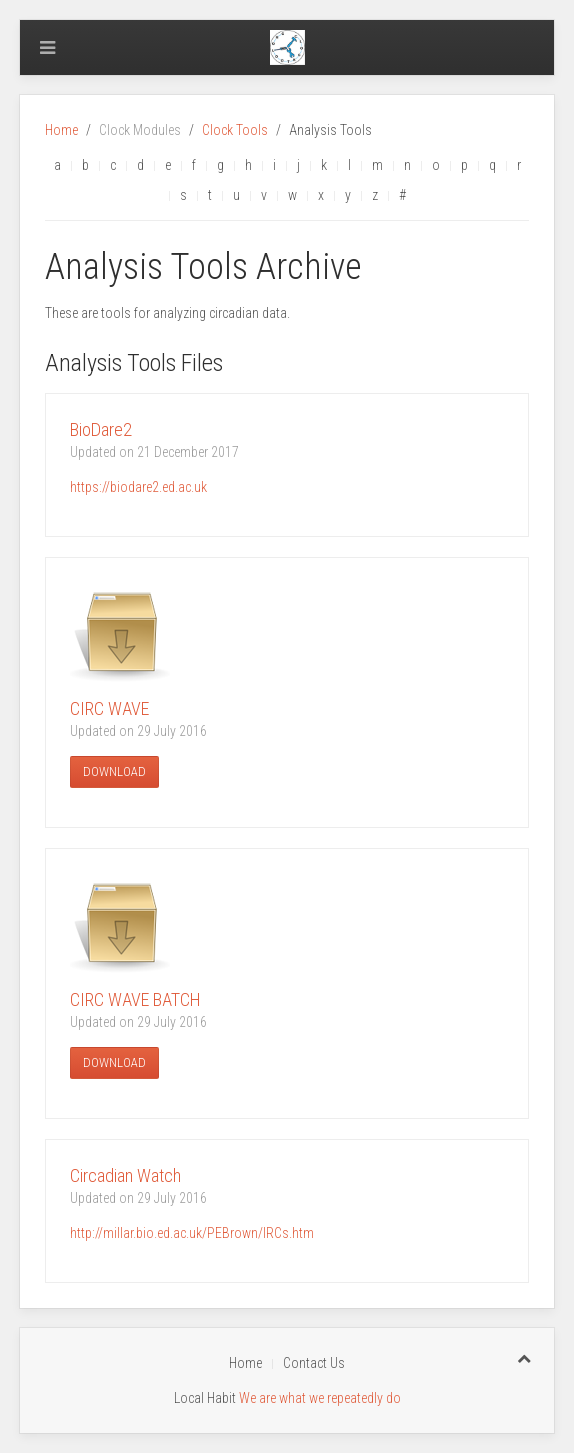  I want to click on http://millar.bio.ed.ac.uk/PEBrown/IRCs.htm, so click(192, 1233).